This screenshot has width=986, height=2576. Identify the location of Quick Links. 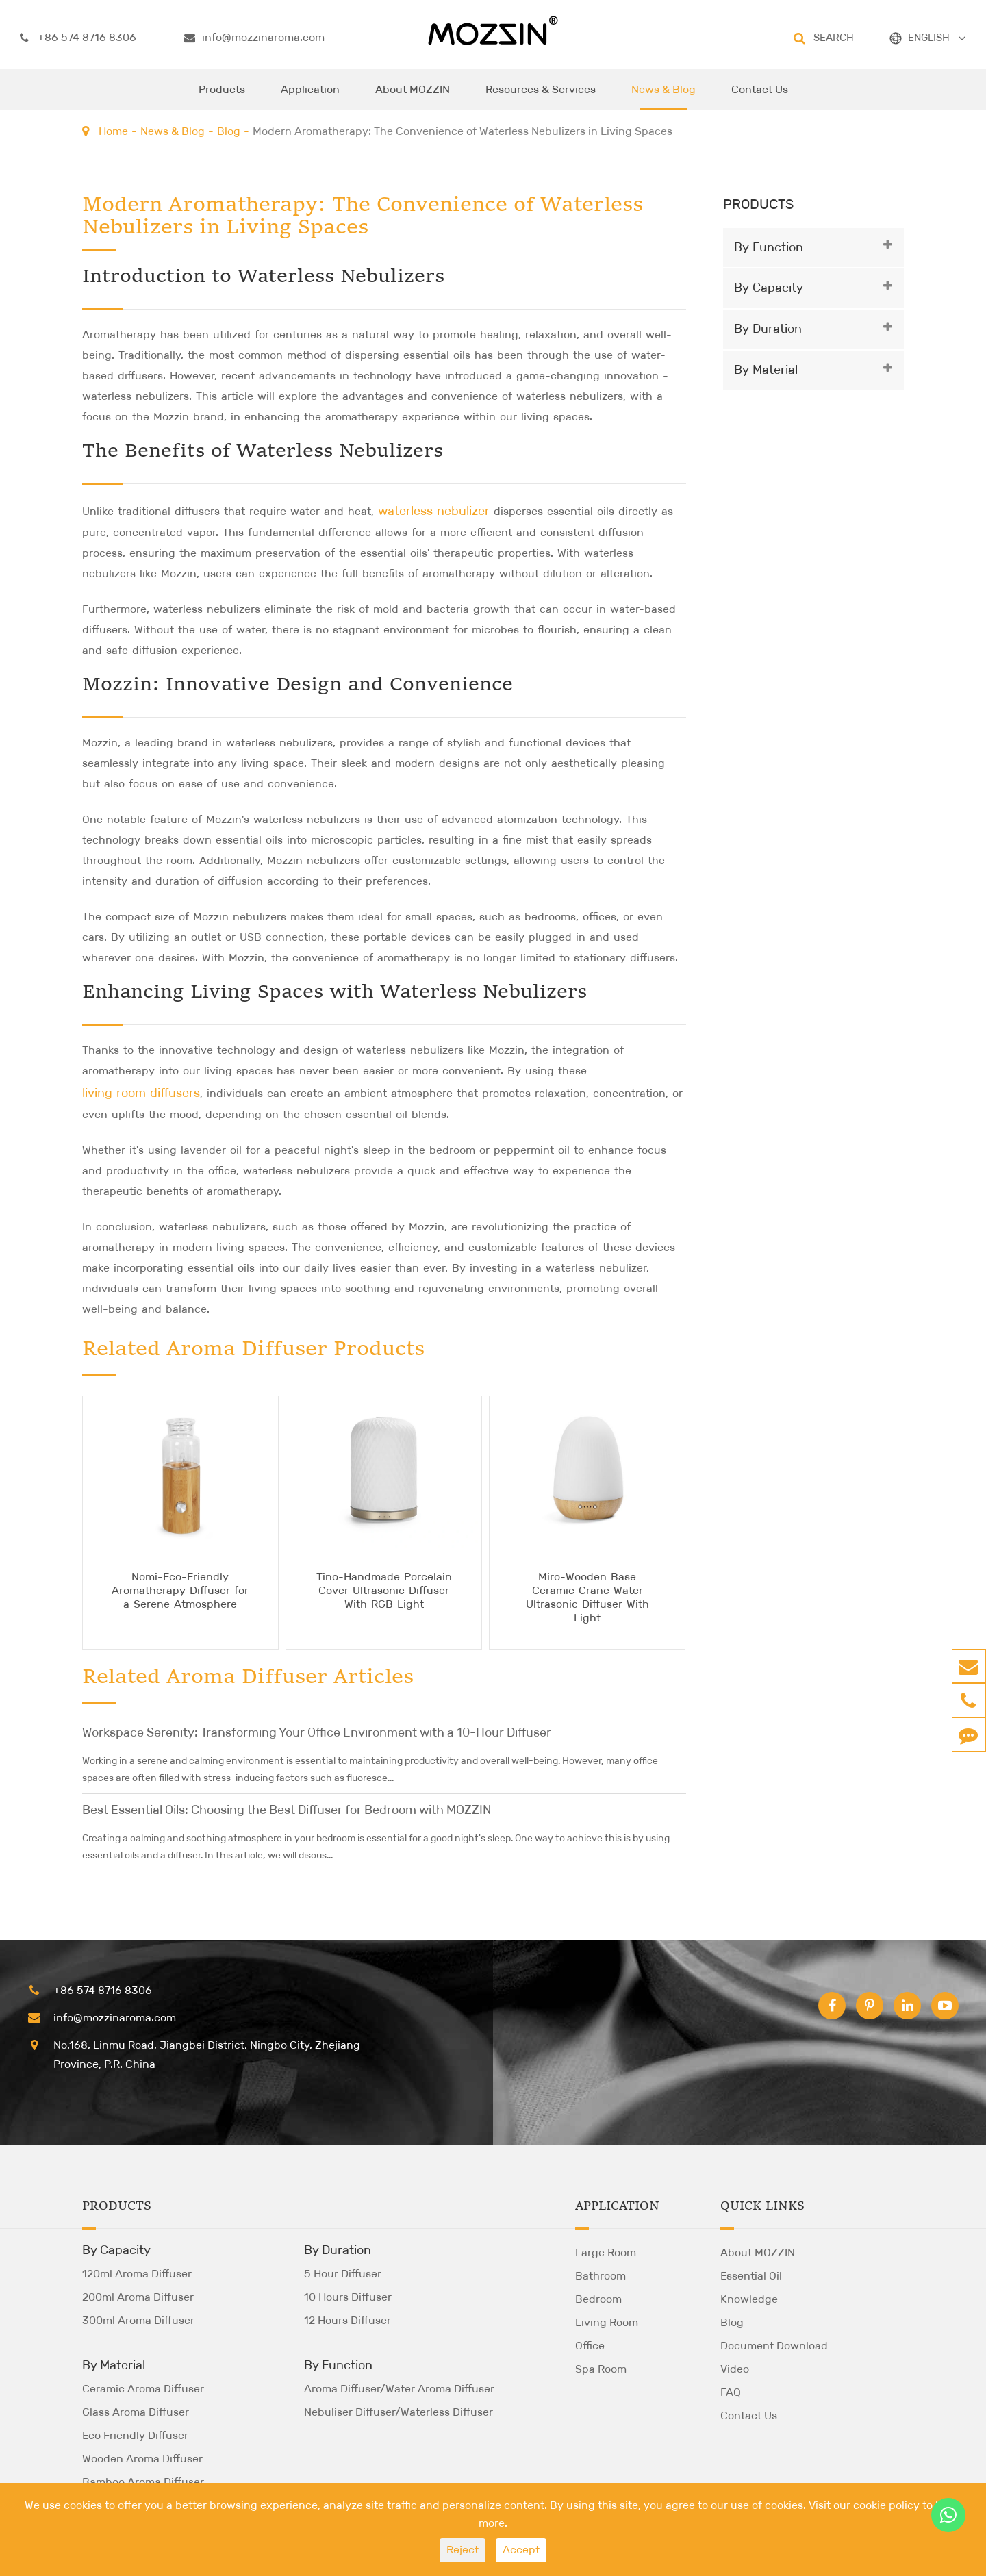
(762, 2206).